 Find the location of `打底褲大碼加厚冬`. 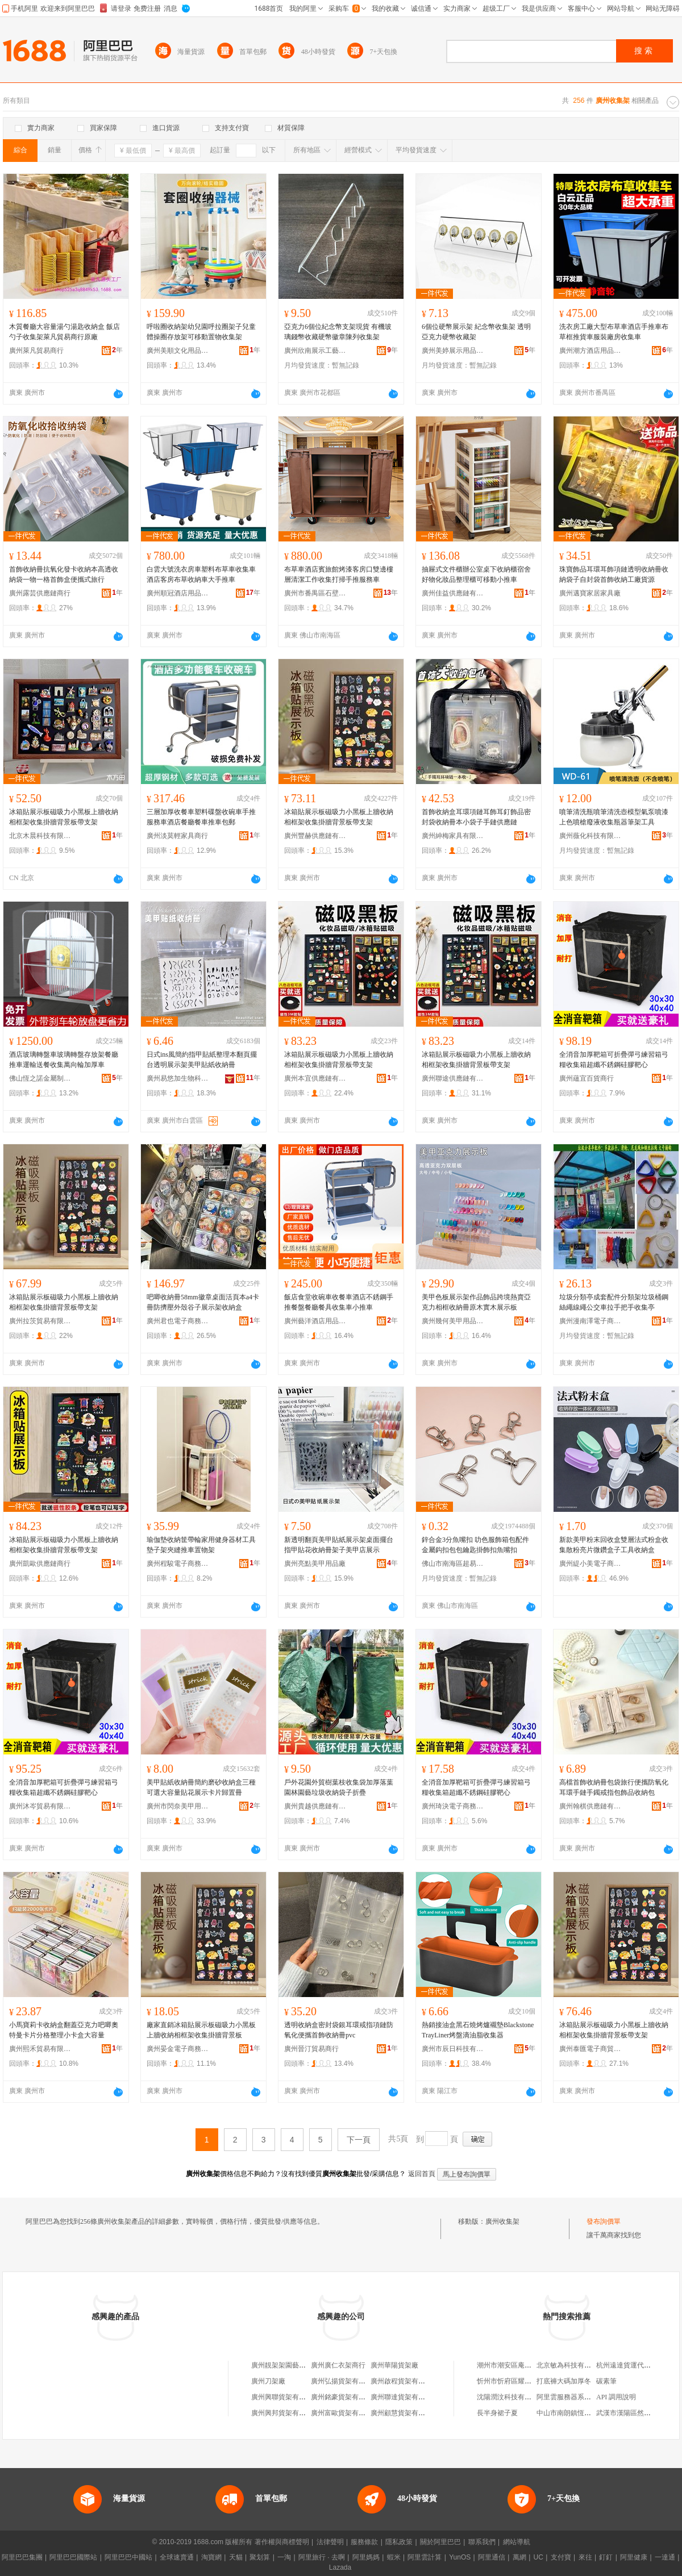

打底褲大碼加厚冬 is located at coordinates (564, 2381).